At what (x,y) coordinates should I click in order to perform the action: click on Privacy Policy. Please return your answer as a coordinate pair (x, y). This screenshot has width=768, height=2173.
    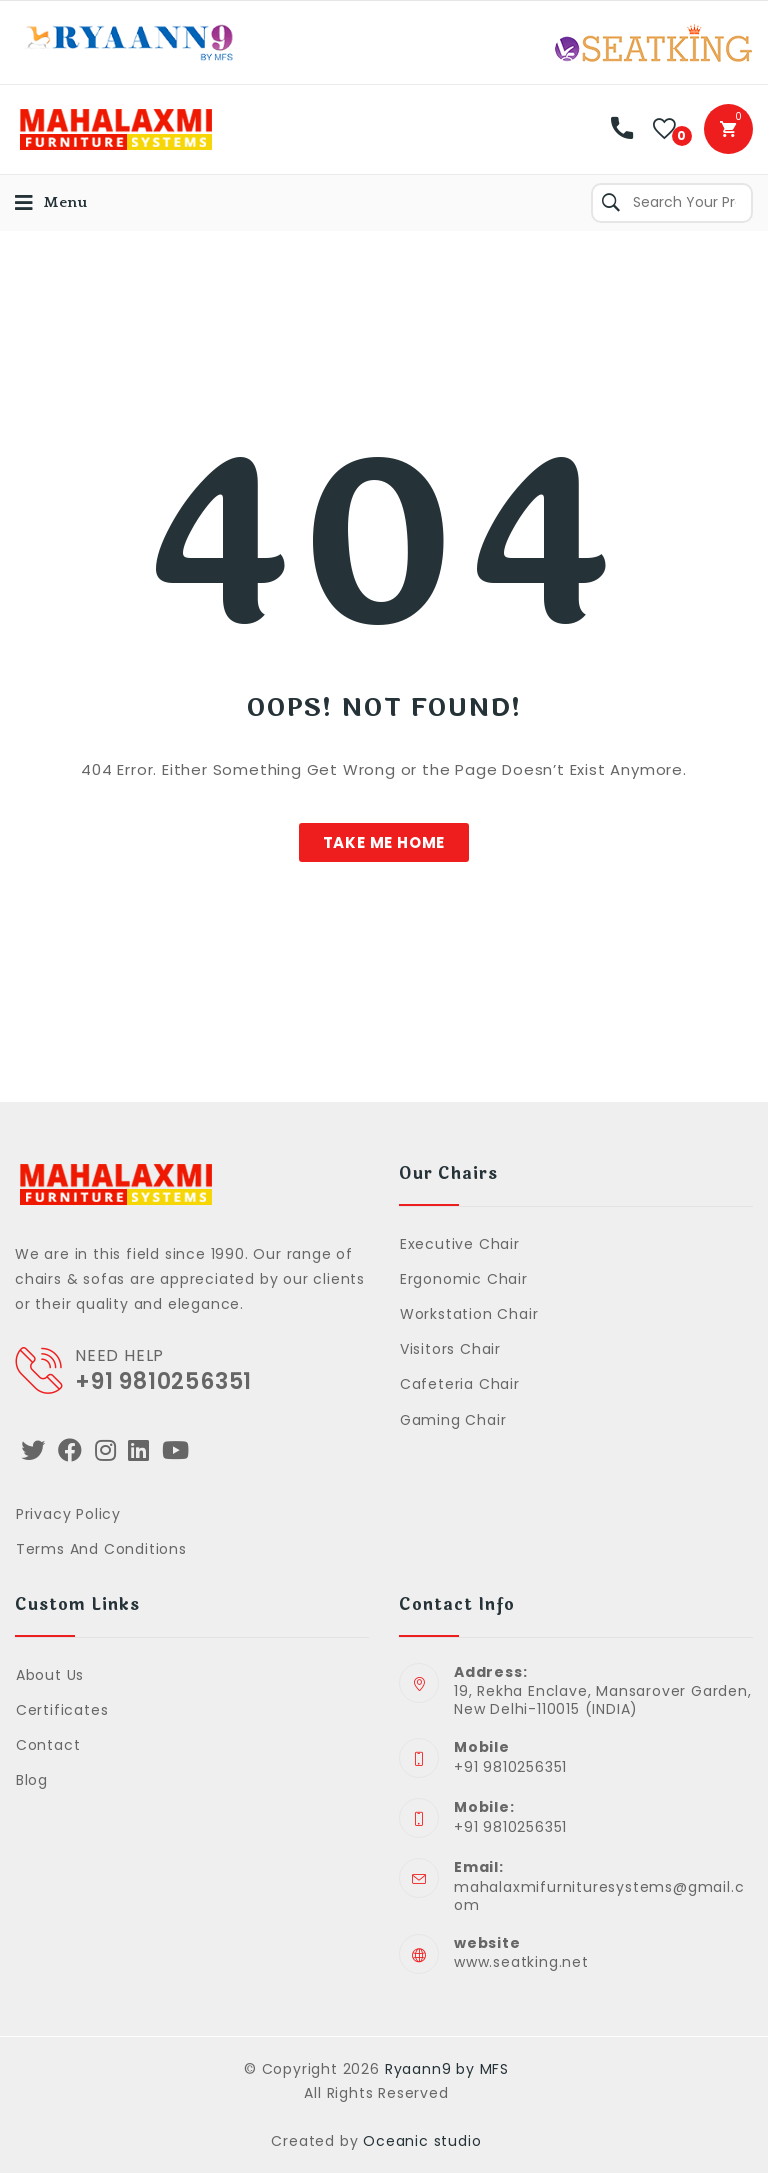
    Looking at the image, I should click on (68, 1514).